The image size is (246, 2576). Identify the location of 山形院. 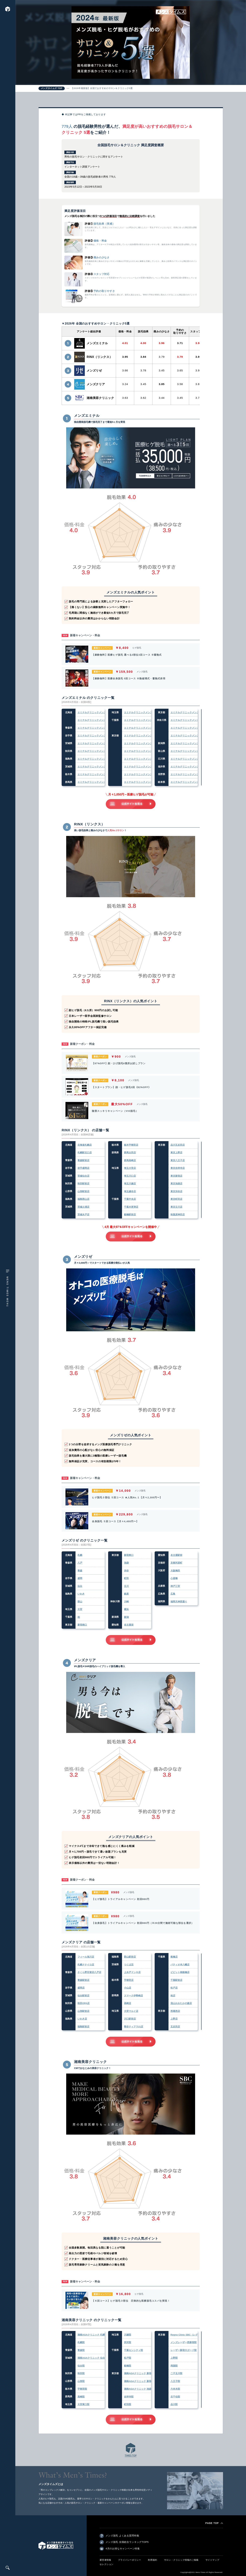
(81, 2381).